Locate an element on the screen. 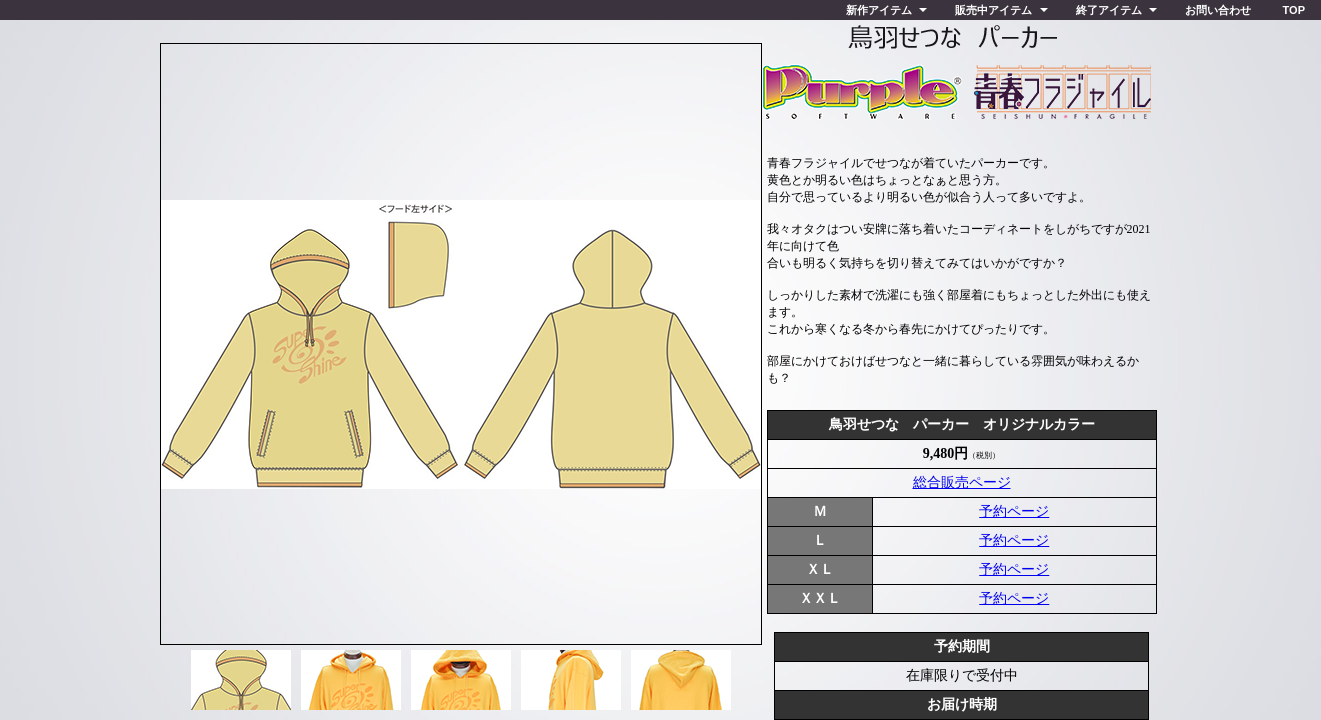 The image size is (1321, 720). 販売中アイテム is located at coordinates (993, 10).